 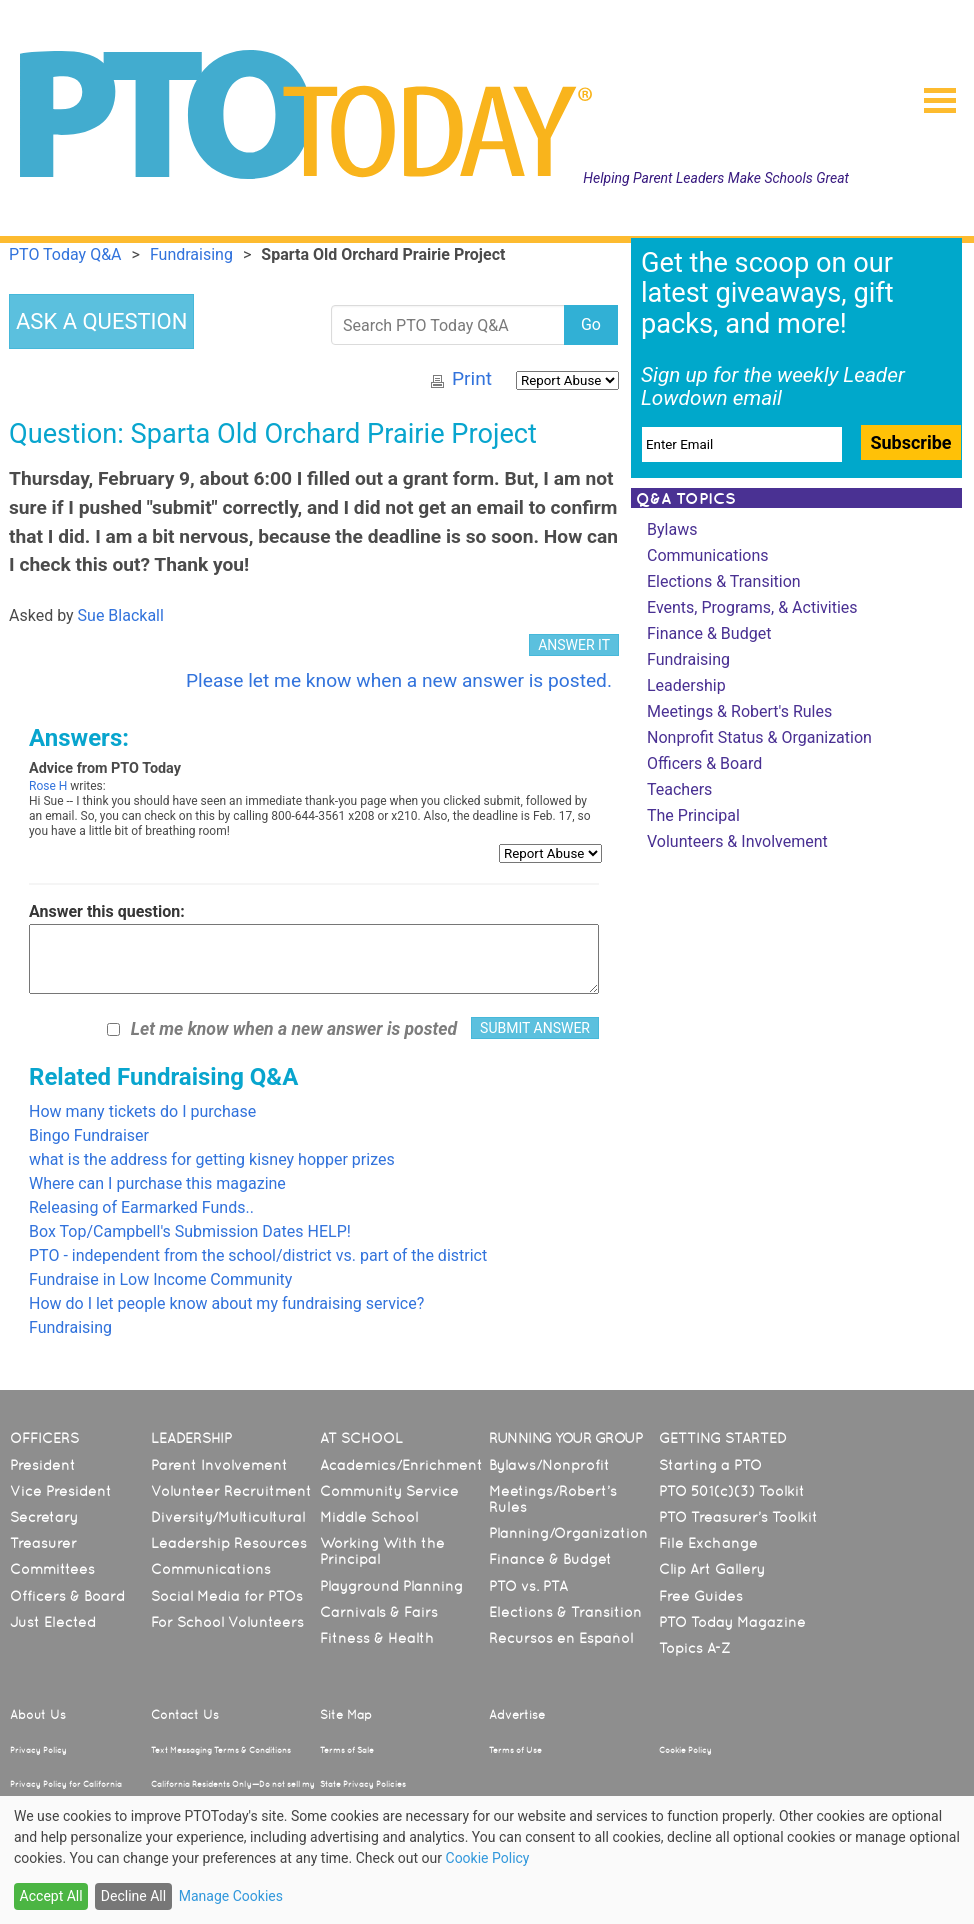 I want to click on Fundraise in Low Income Community, so click(x=160, y=1279).